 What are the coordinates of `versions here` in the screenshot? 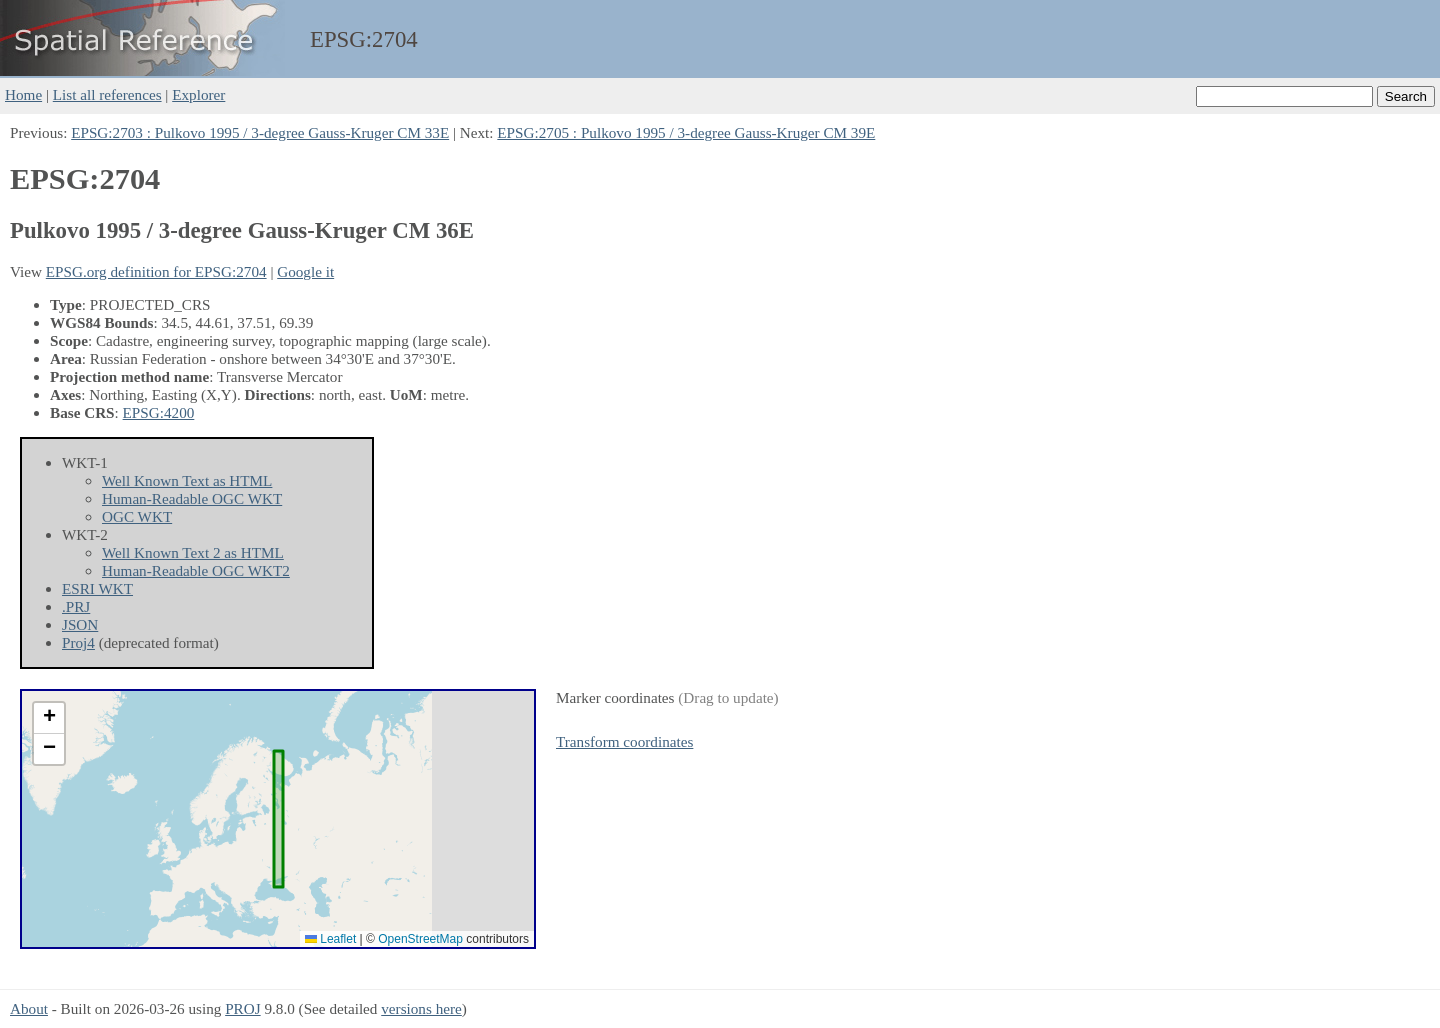 It's located at (421, 1008).